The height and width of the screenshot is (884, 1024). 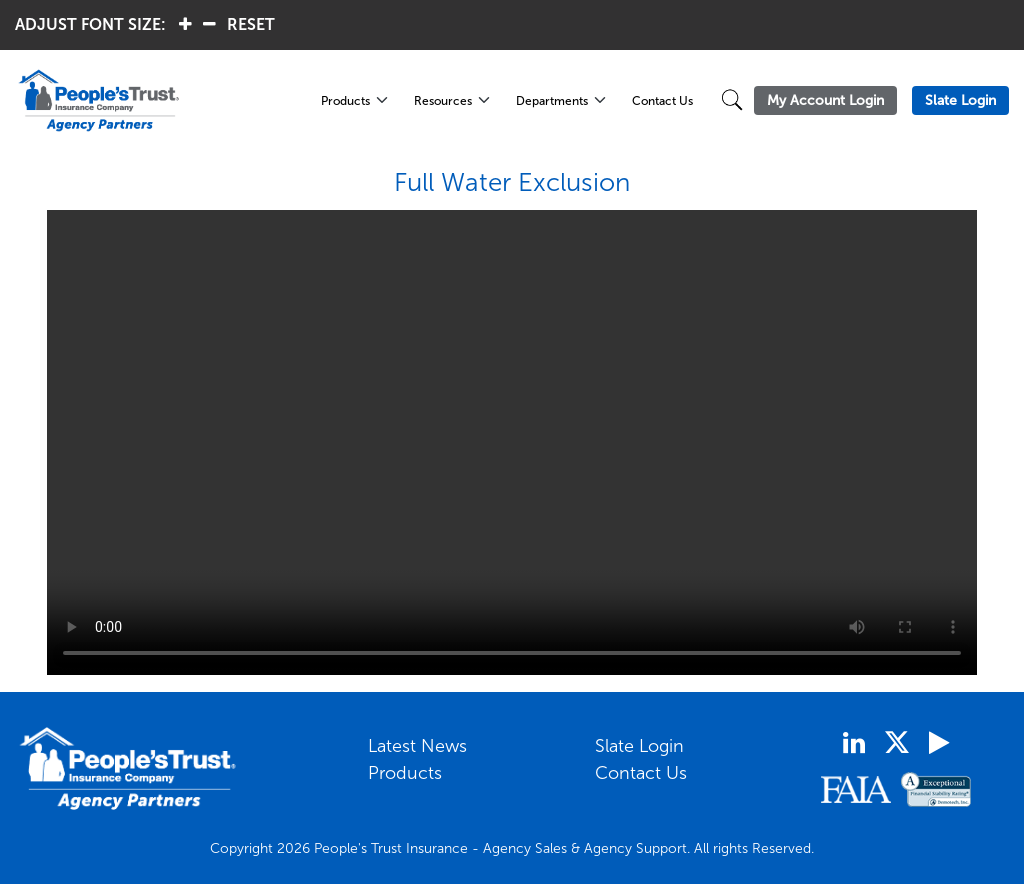 What do you see at coordinates (662, 101) in the screenshot?
I see `Contact Us` at bounding box center [662, 101].